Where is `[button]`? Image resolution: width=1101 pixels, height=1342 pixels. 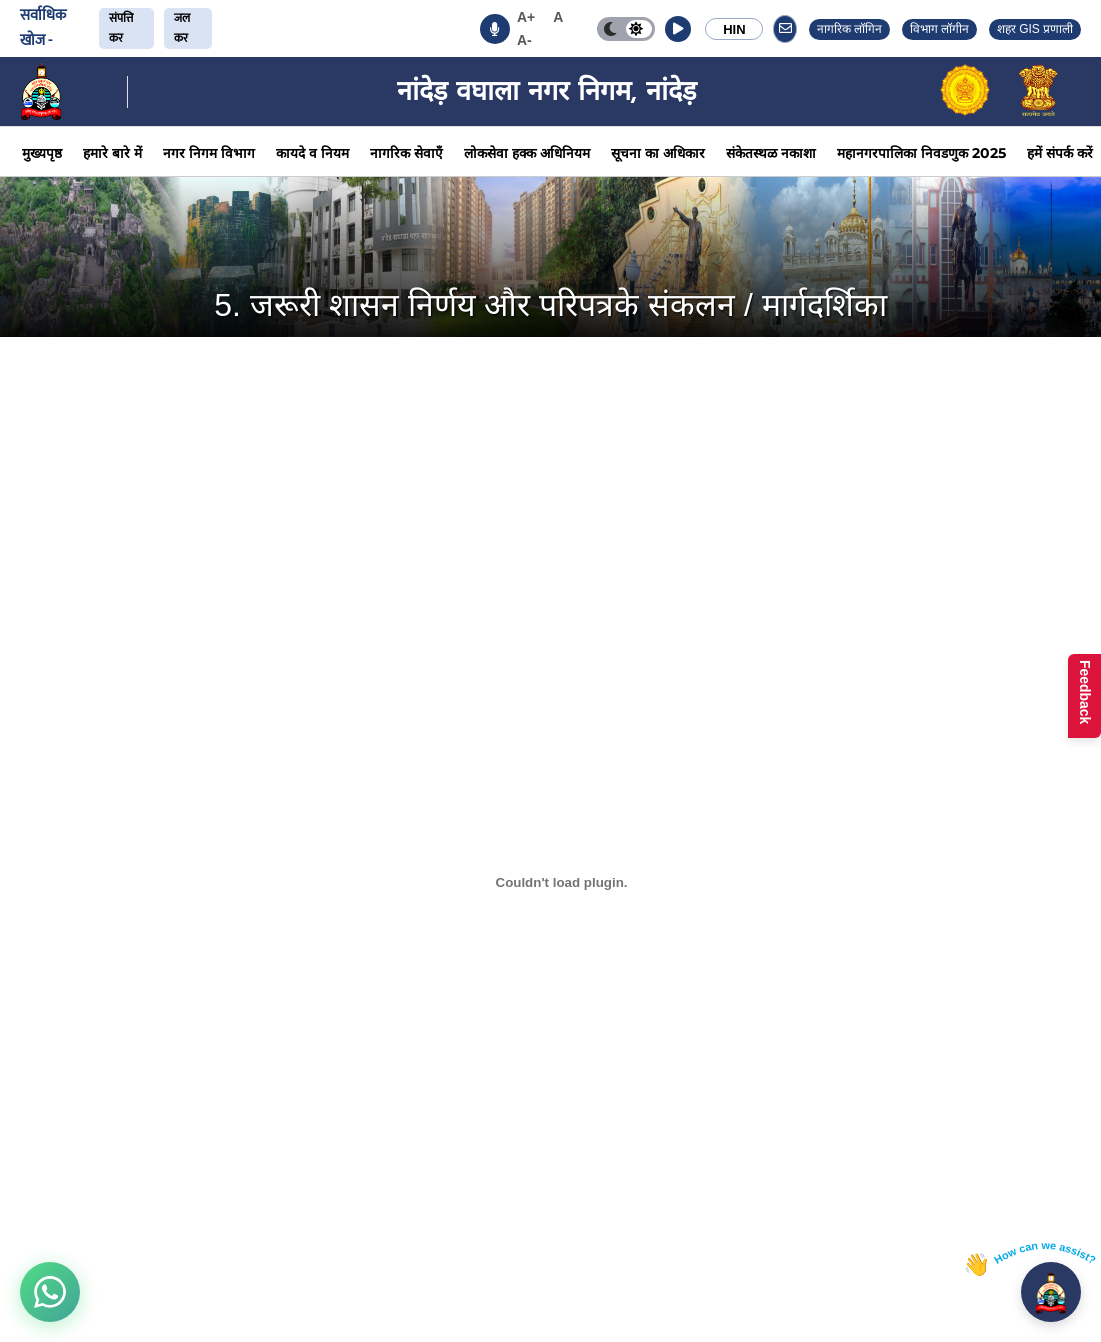 [button] is located at coordinates (678, 29).